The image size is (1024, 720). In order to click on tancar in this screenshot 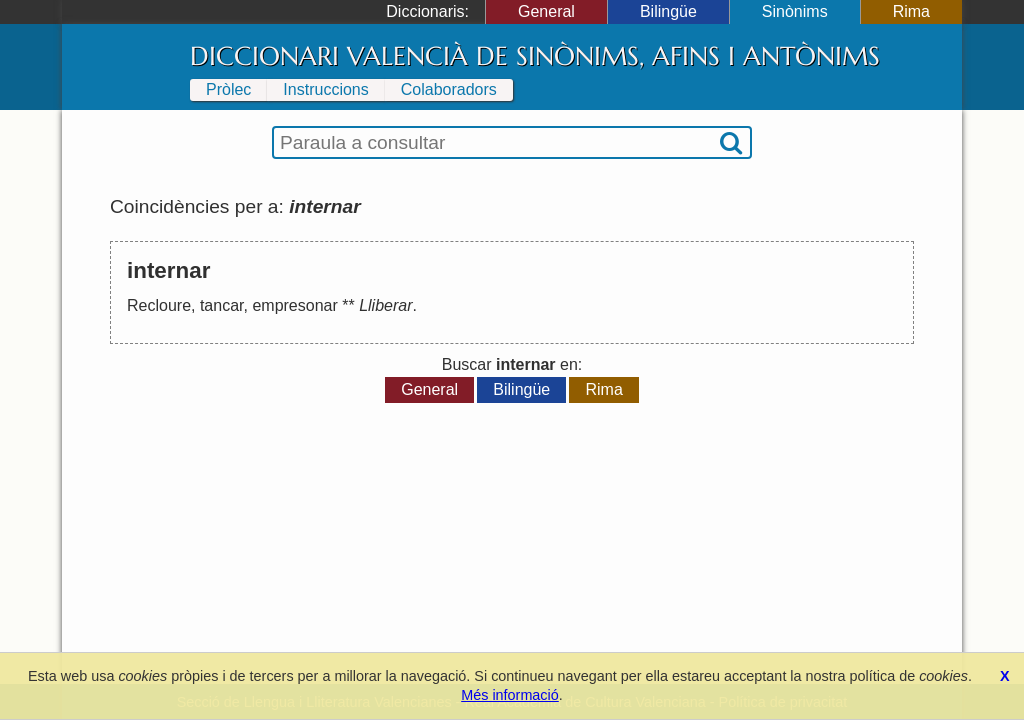, I will do `click(222, 305)`.